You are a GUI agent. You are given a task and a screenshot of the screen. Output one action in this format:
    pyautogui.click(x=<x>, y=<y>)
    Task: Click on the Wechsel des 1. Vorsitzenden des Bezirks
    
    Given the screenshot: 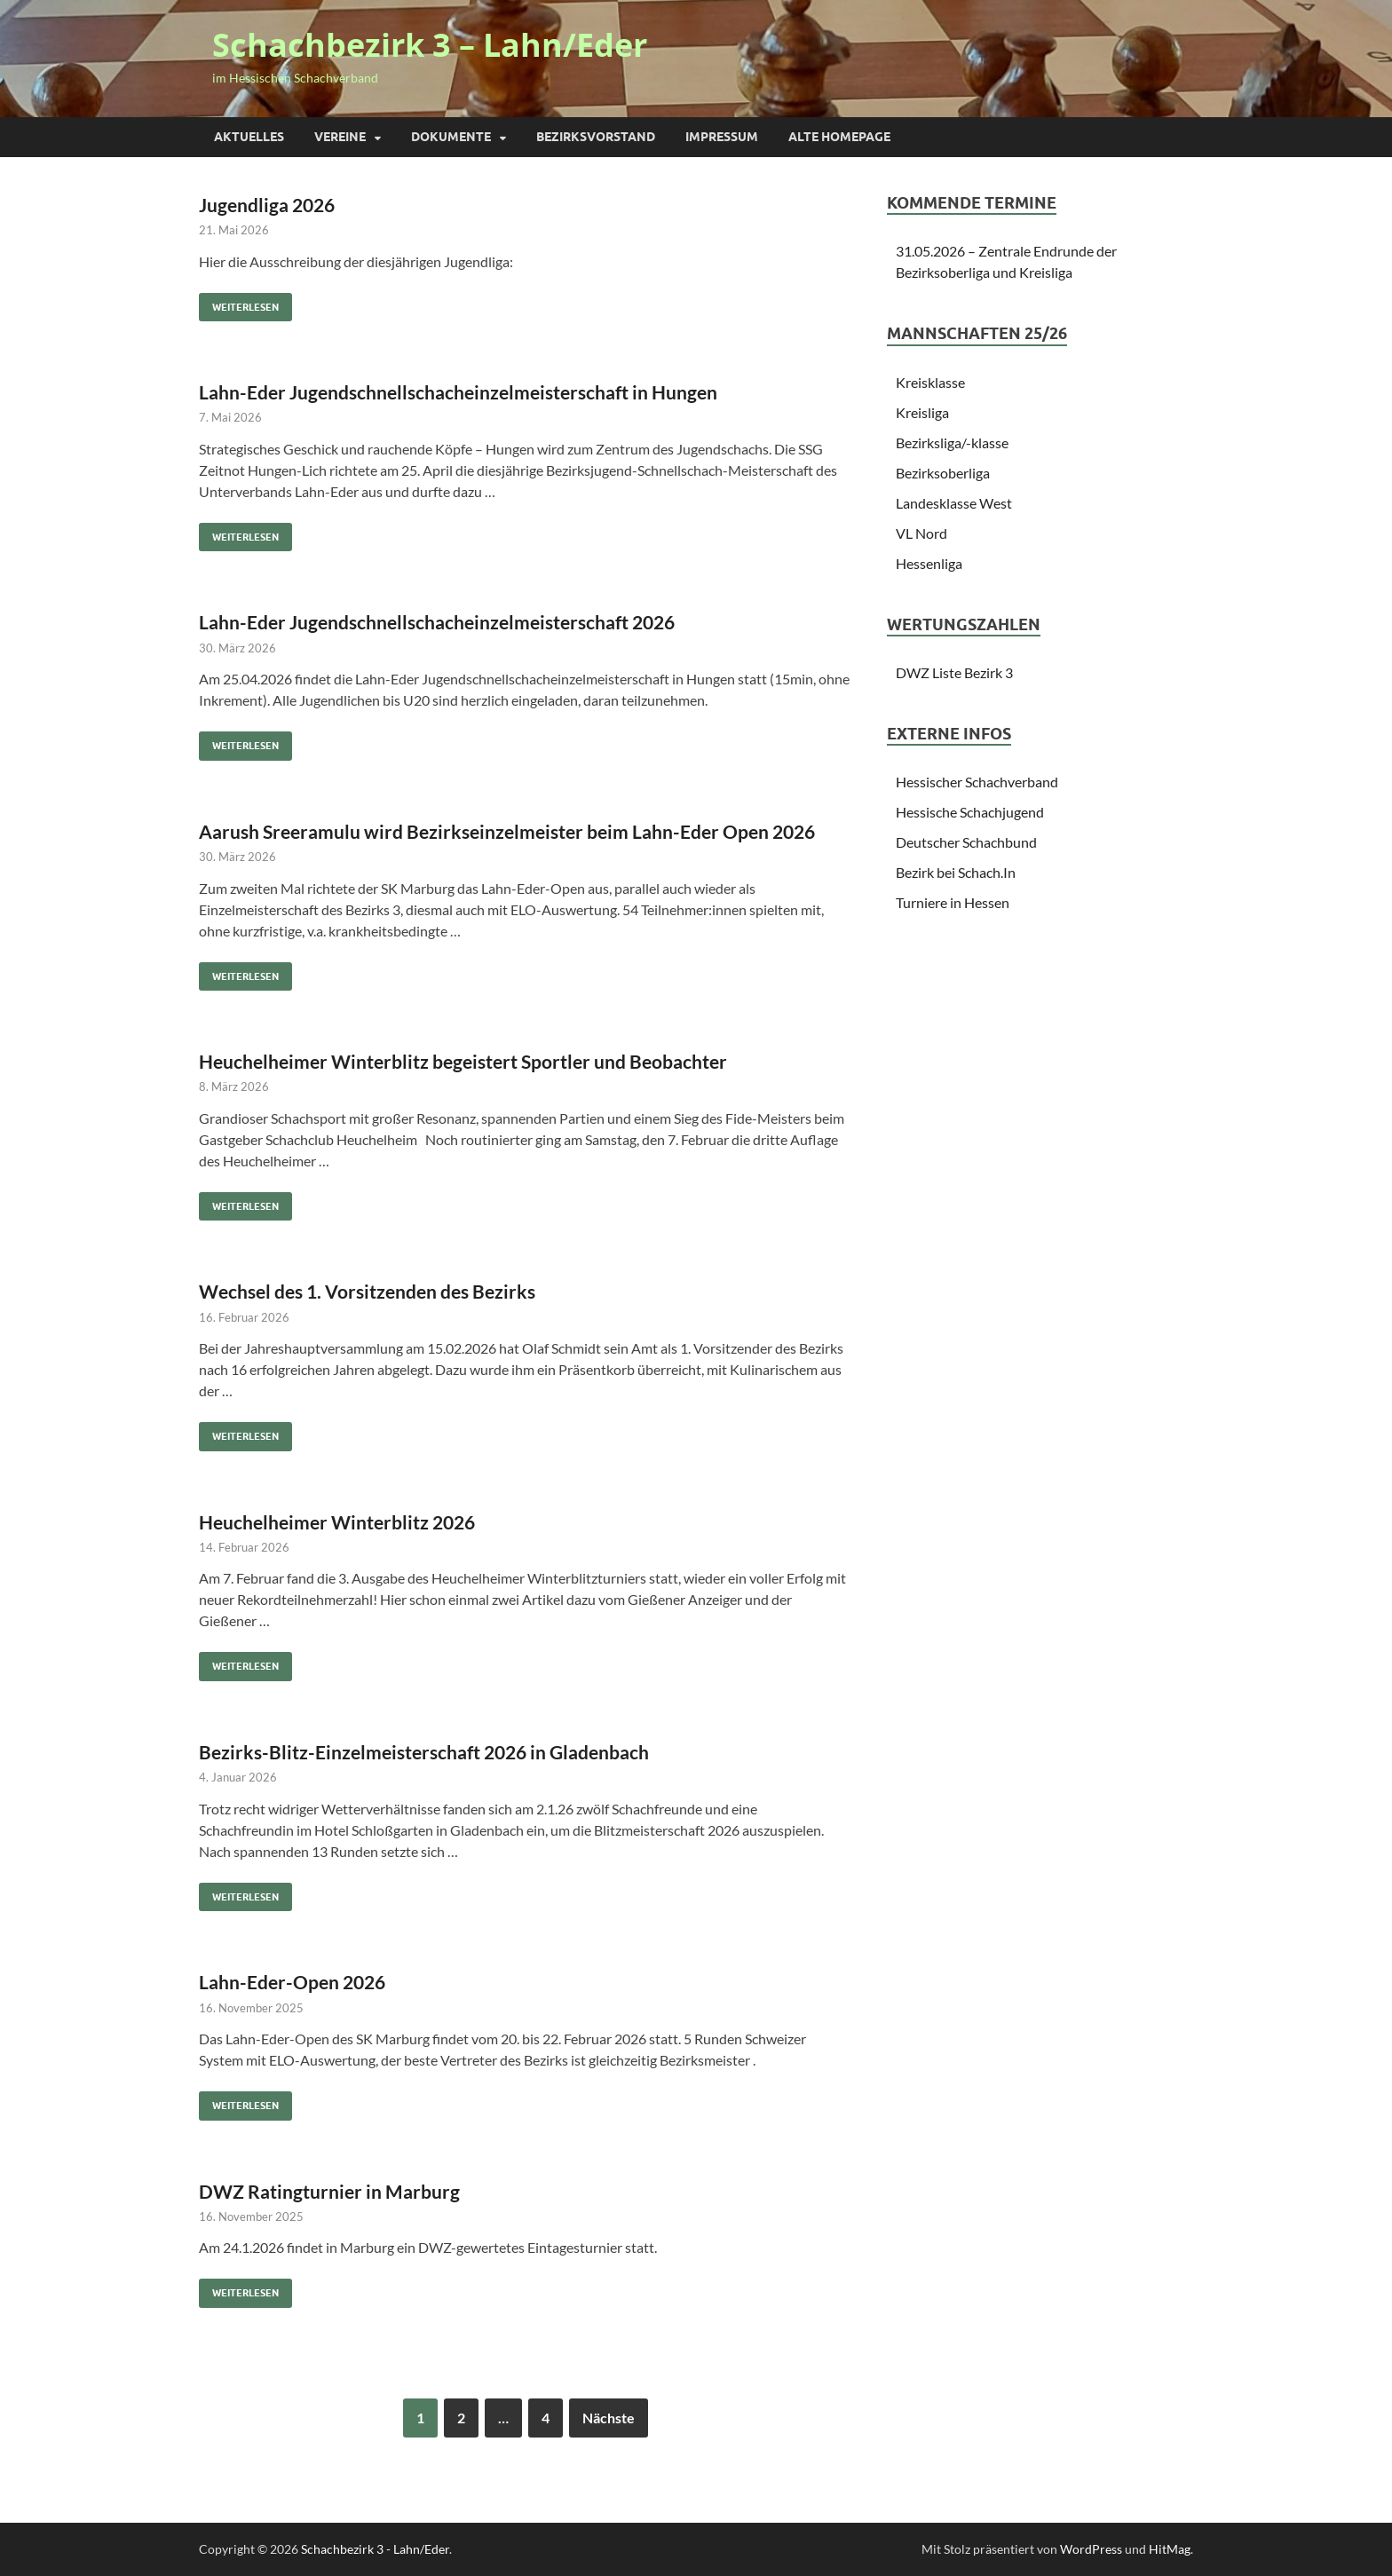 What is the action you would take?
    pyautogui.click(x=367, y=1291)
    